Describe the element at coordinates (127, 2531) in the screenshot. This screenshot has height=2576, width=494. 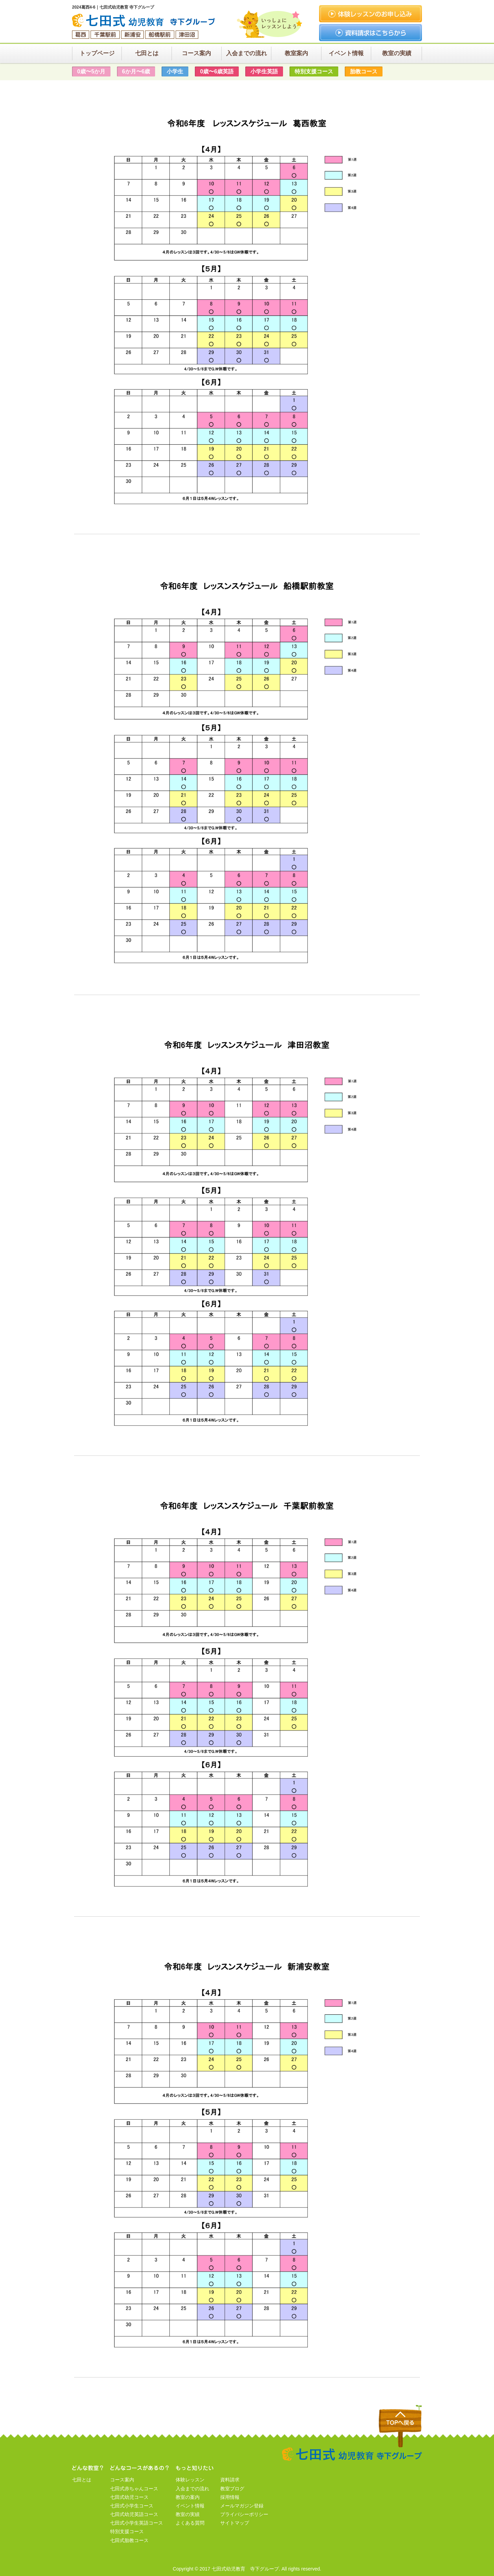
I see `特別支援コース` at that location.